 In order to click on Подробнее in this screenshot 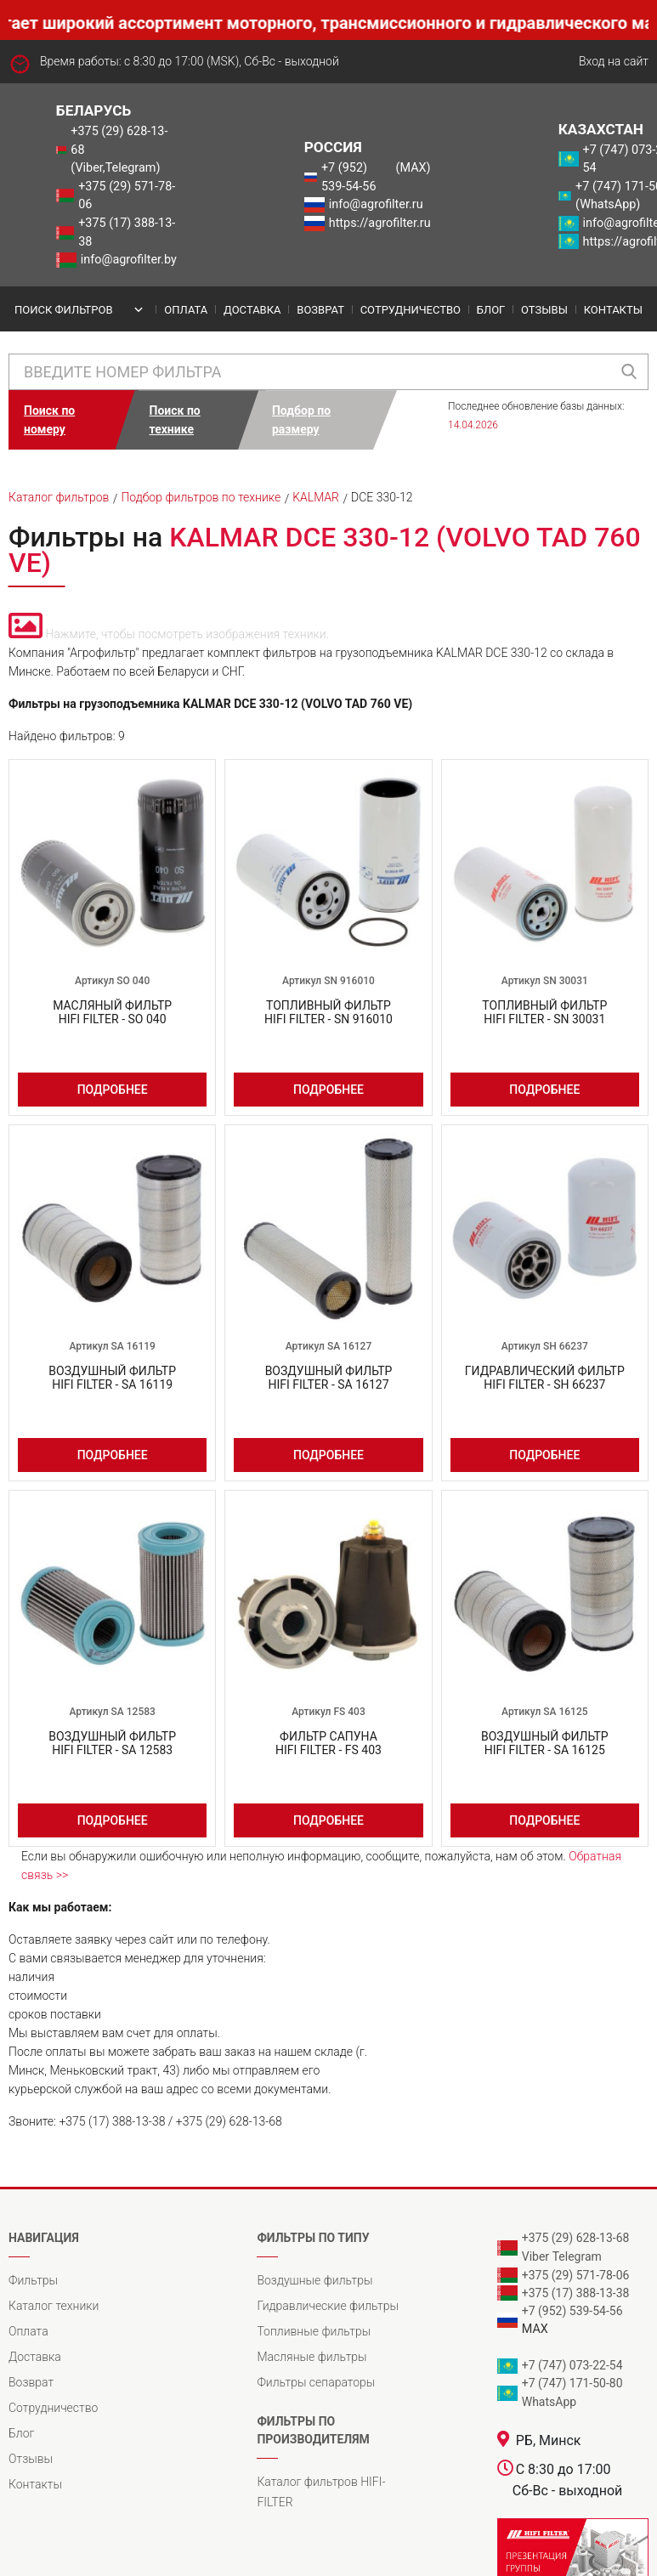, I will do `click(112, 1089)`.